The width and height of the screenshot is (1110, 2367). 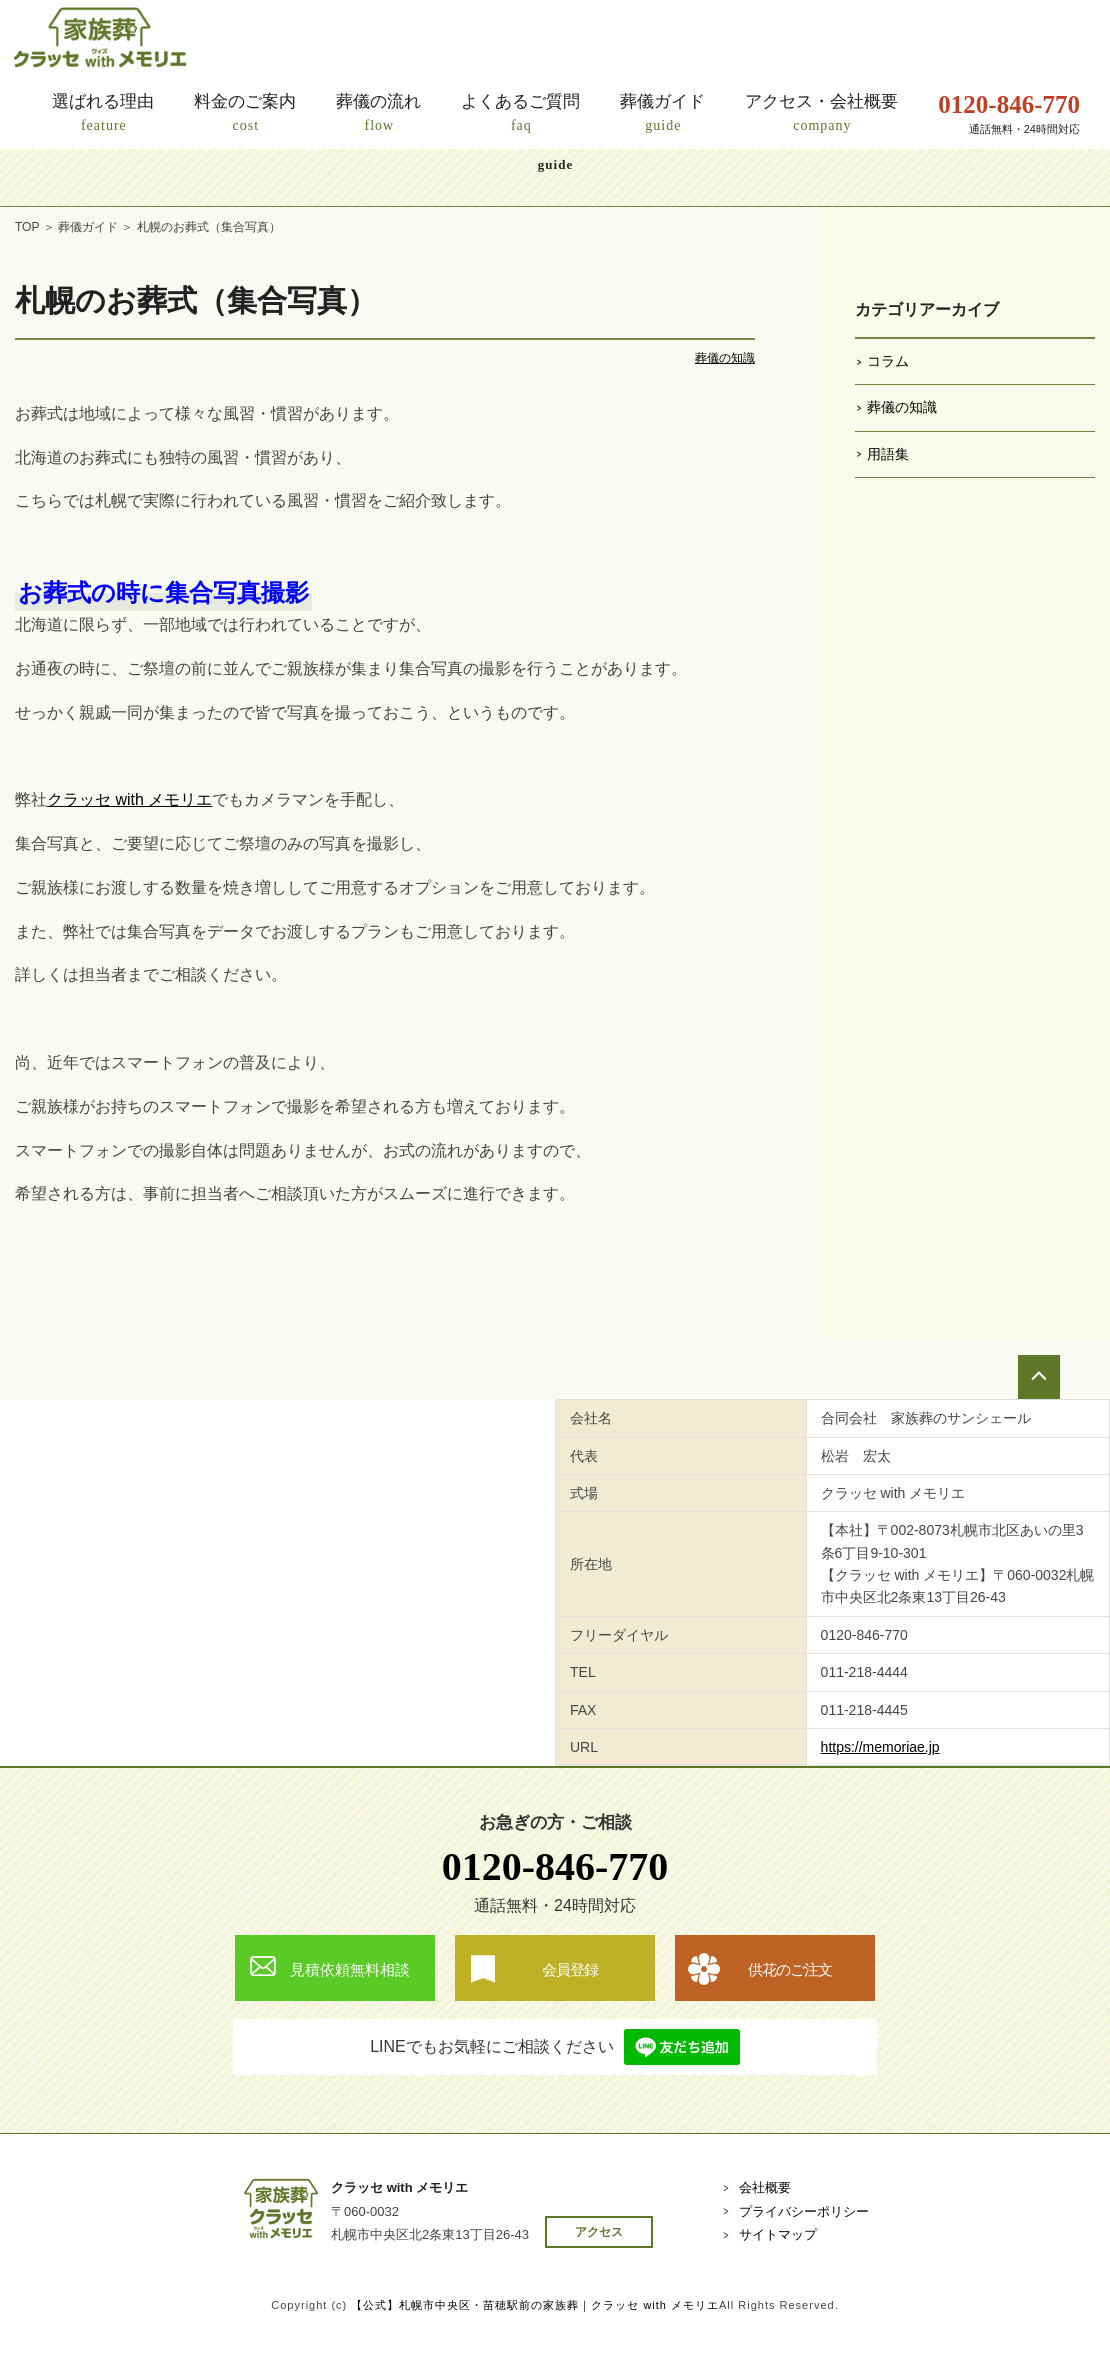 I want to click on TOP, so click(x=27, y=227).